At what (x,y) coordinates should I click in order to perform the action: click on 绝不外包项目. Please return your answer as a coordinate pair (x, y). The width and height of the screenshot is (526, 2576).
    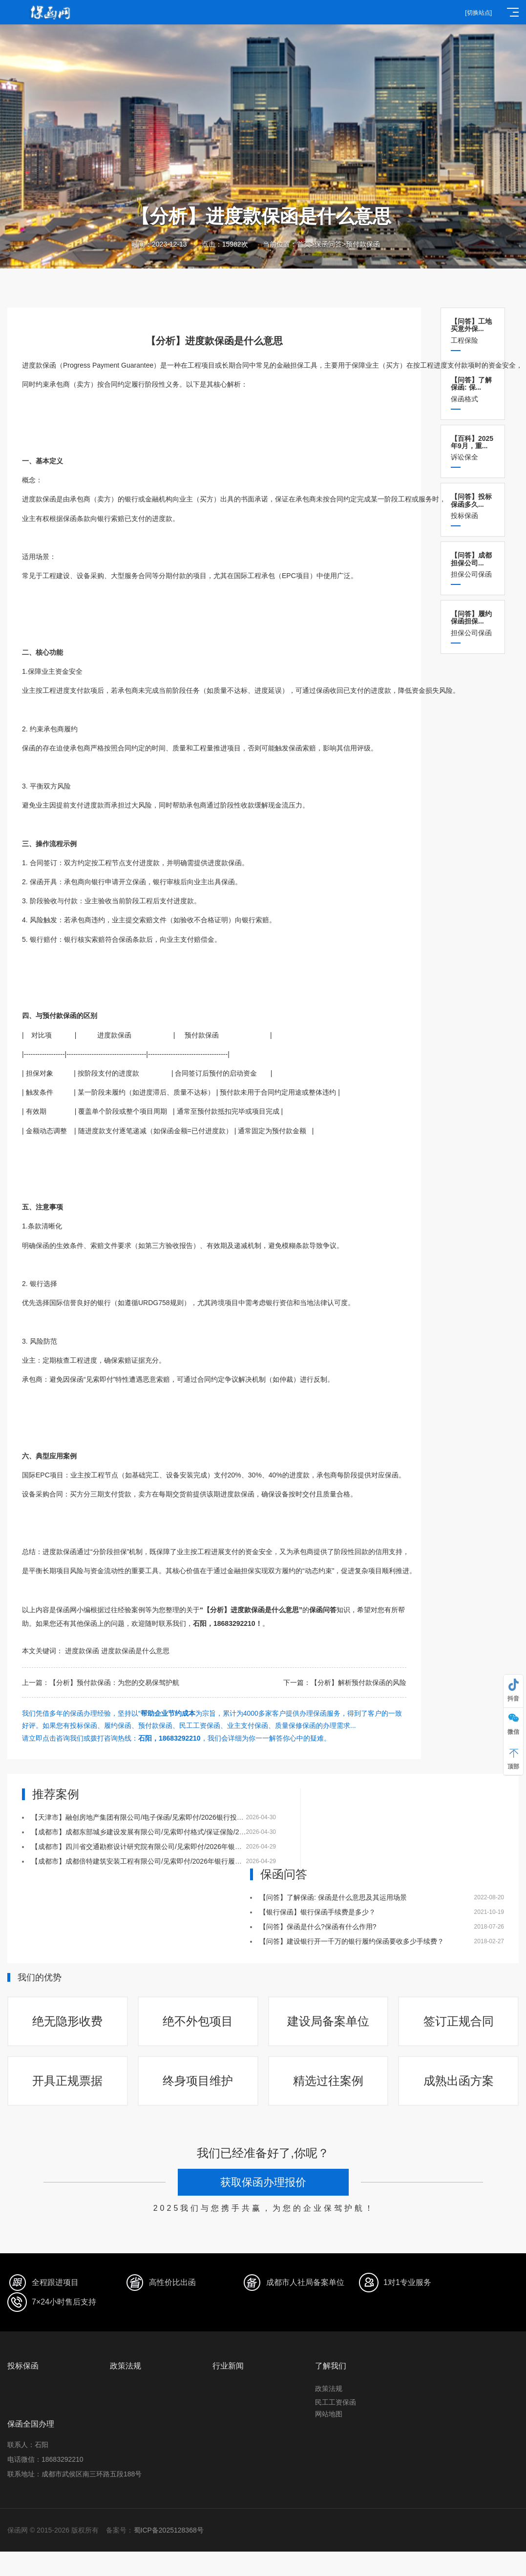
    Looking at the image, I should click on (198, 2021).